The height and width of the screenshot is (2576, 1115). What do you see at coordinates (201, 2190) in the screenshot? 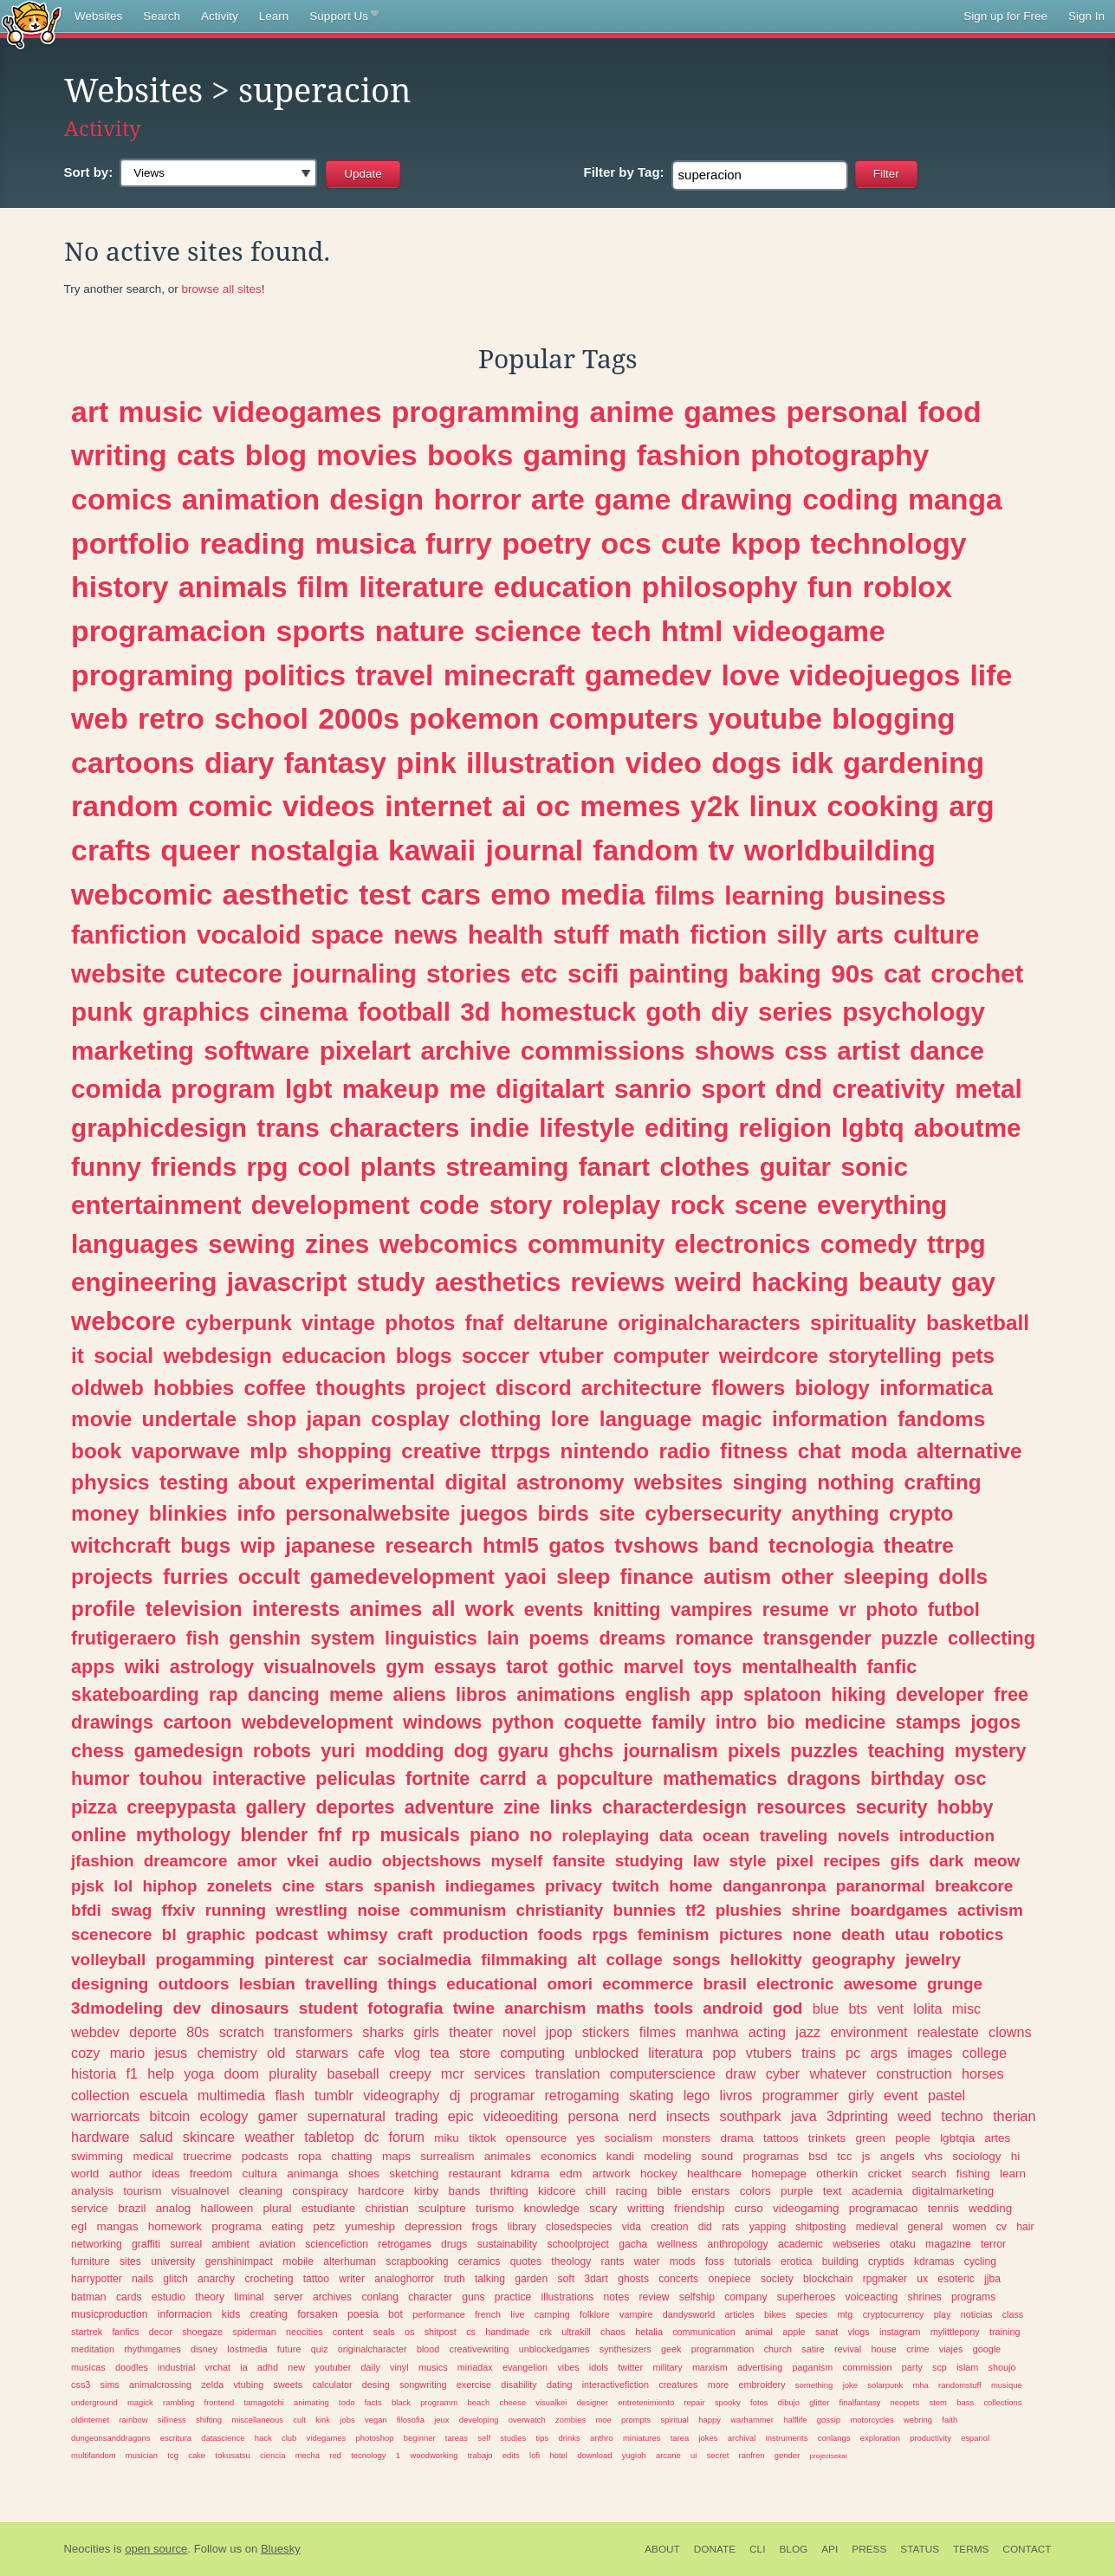
I see `visualnovel` at bounding box center [201, 2190].